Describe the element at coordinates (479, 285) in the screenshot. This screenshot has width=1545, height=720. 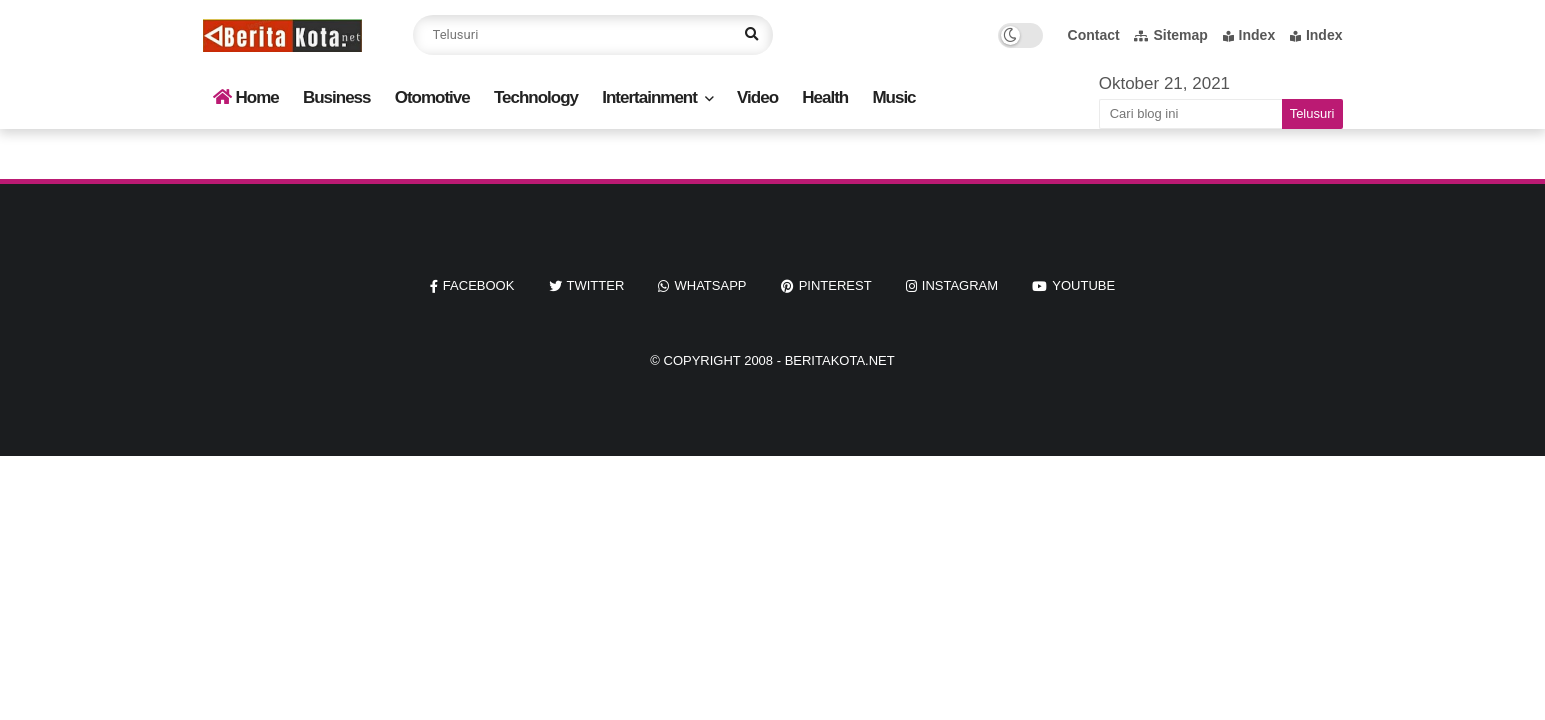
I see `facebook` at that location.